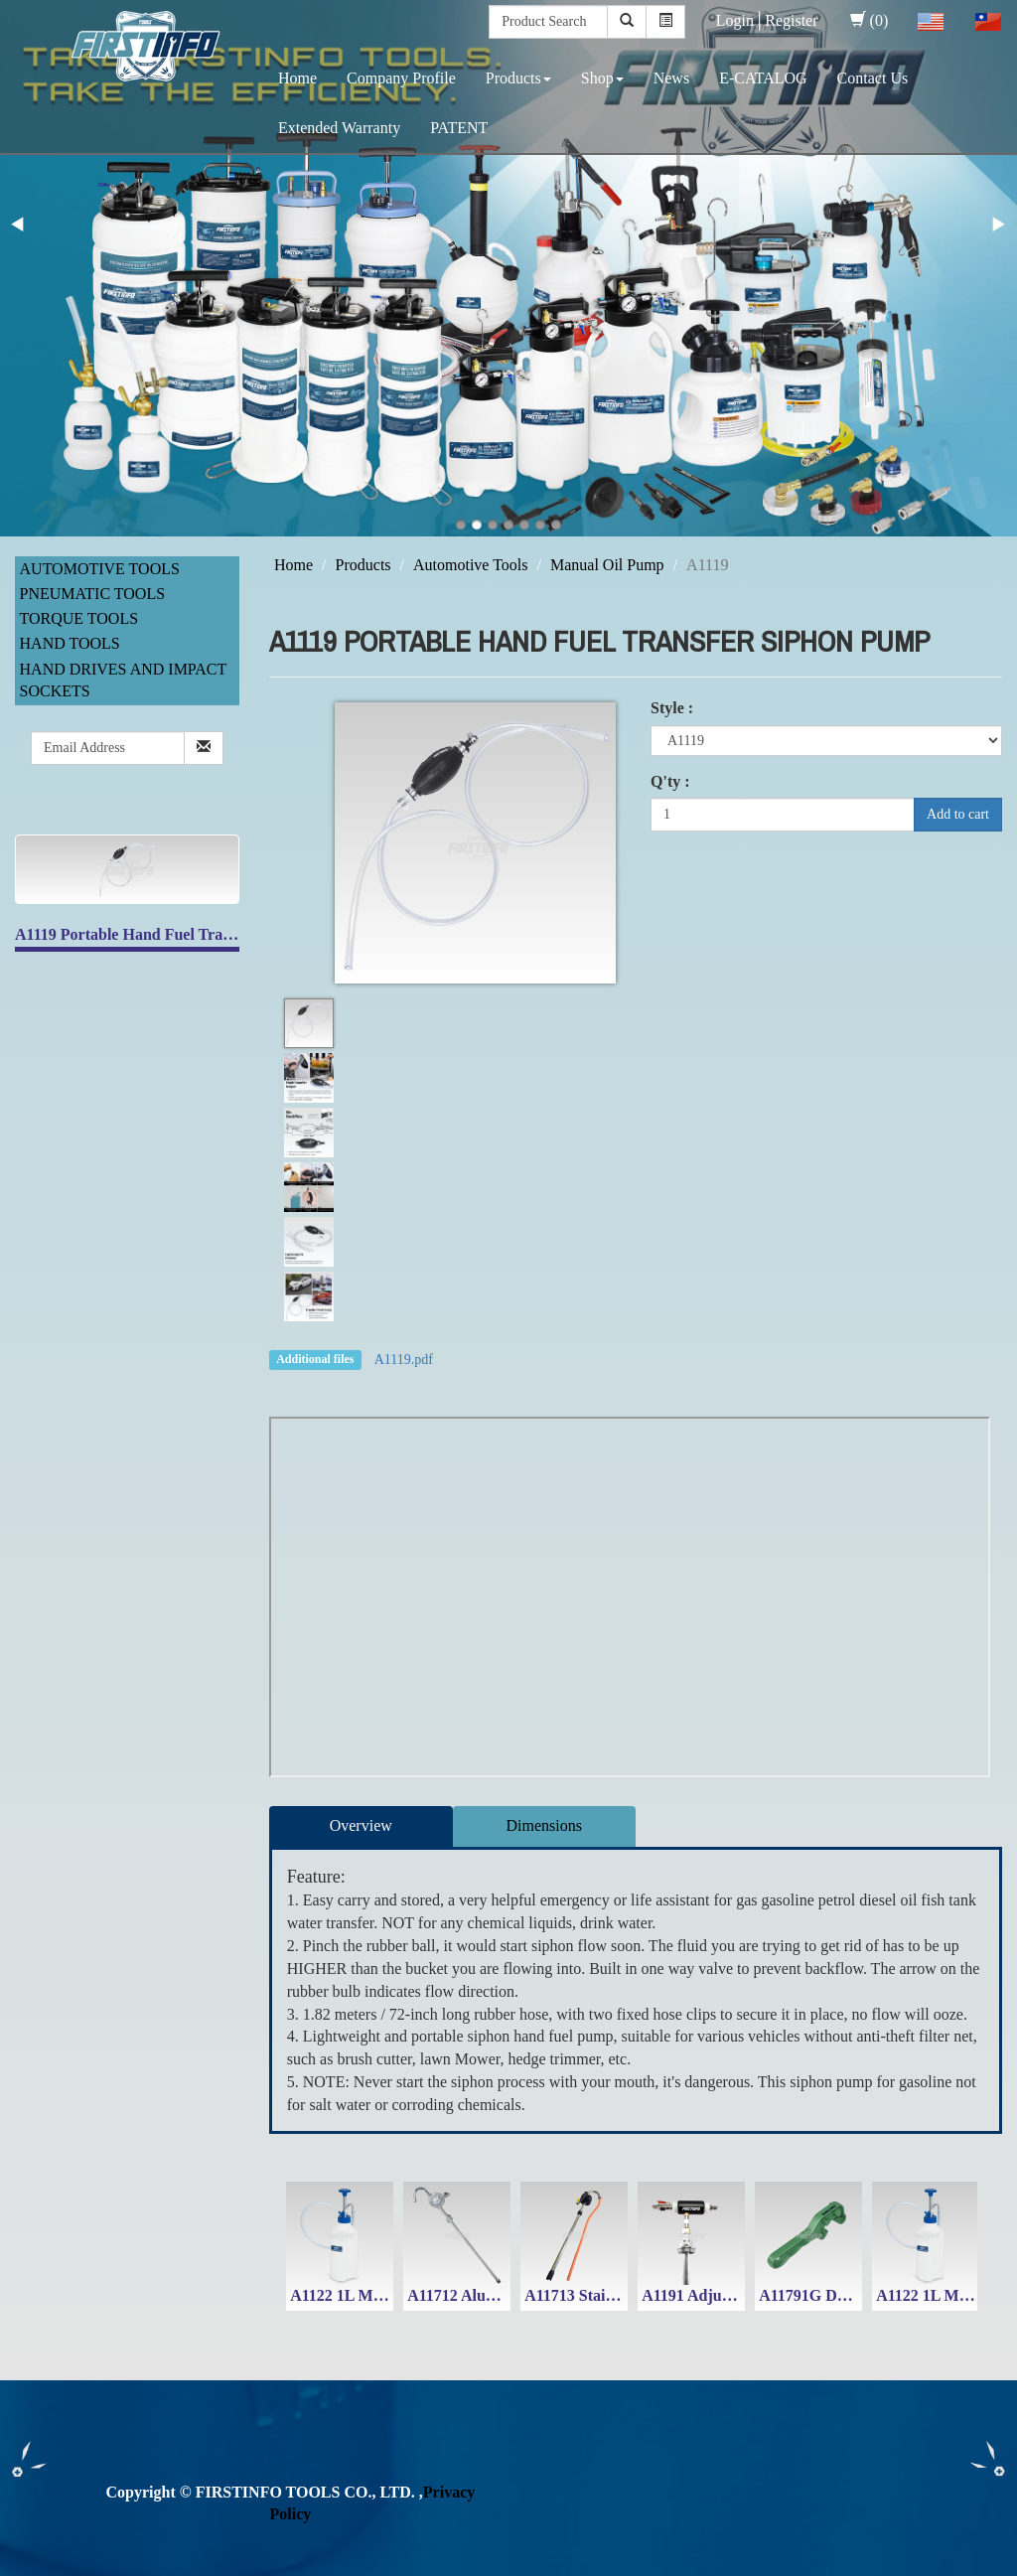 Image resolution: width=1017 pixels, height=2576 pixels. Describe the element at coordinates (339, 127) in the screenshot. I see `Extended Warranty` at that location.